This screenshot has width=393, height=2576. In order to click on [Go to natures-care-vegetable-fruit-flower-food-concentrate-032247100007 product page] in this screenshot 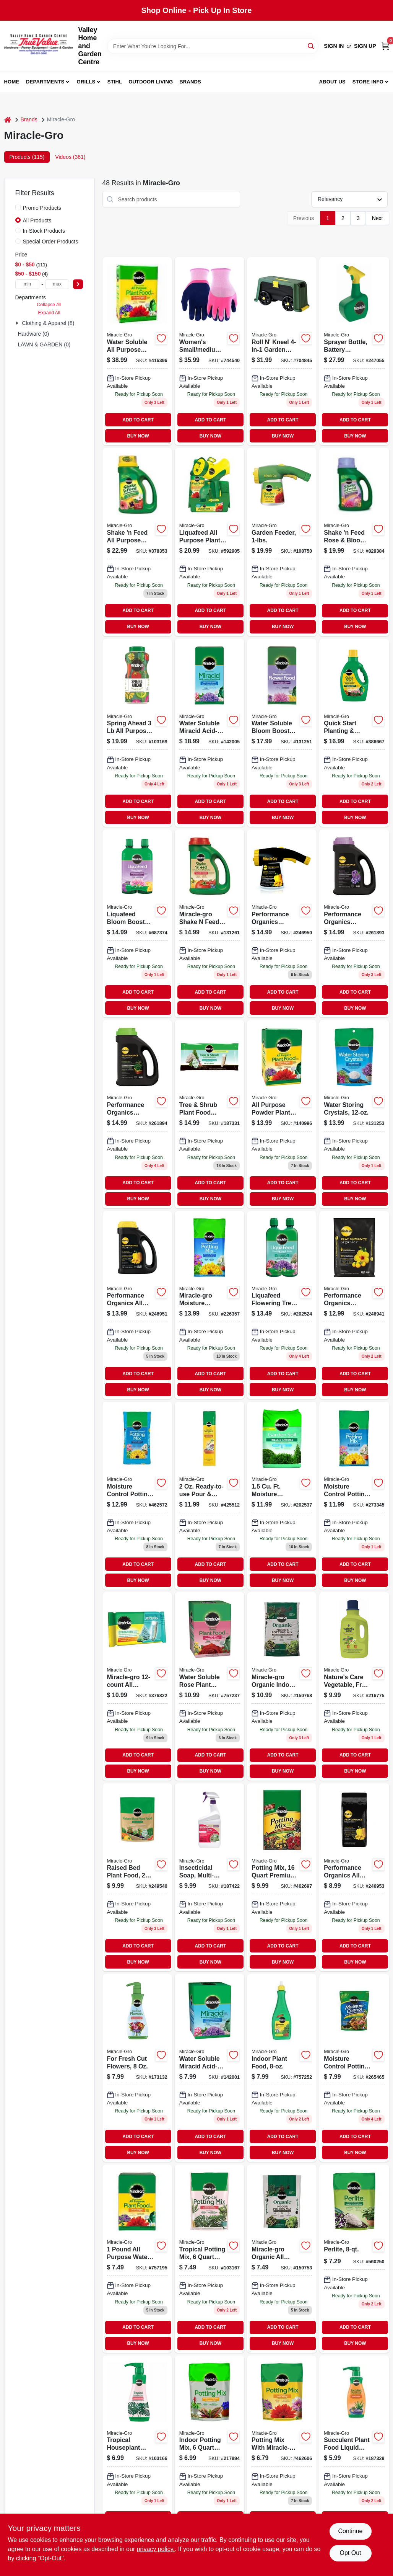, I will do `click(354, 1686)`.